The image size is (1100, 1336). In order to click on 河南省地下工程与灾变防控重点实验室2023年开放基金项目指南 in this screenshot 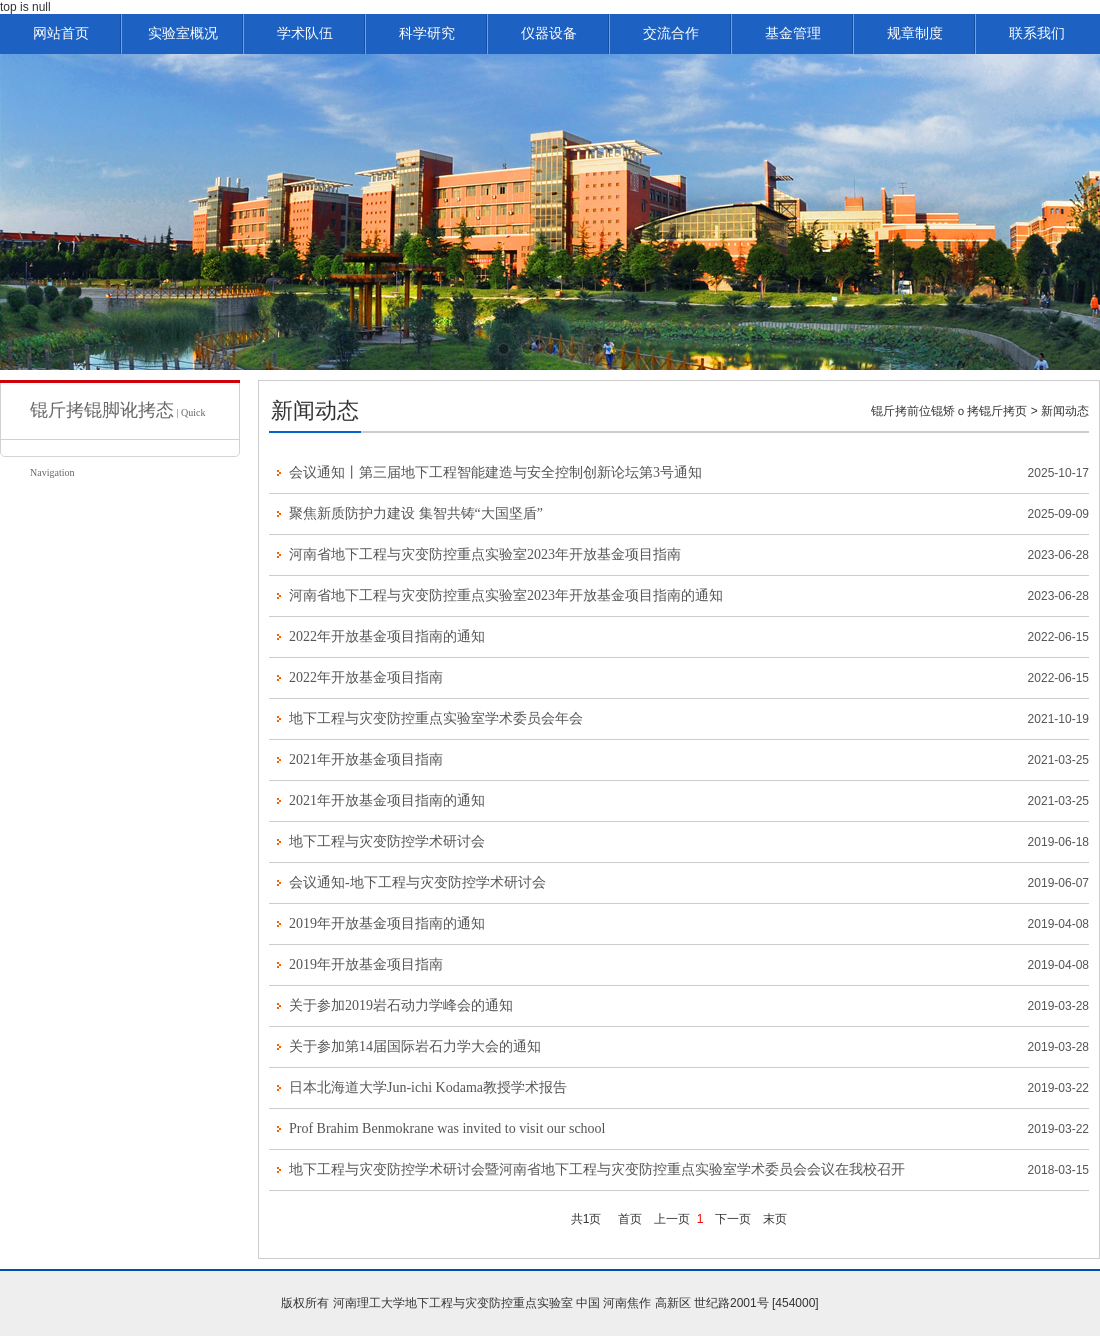, I will do `click(485, 554)`.